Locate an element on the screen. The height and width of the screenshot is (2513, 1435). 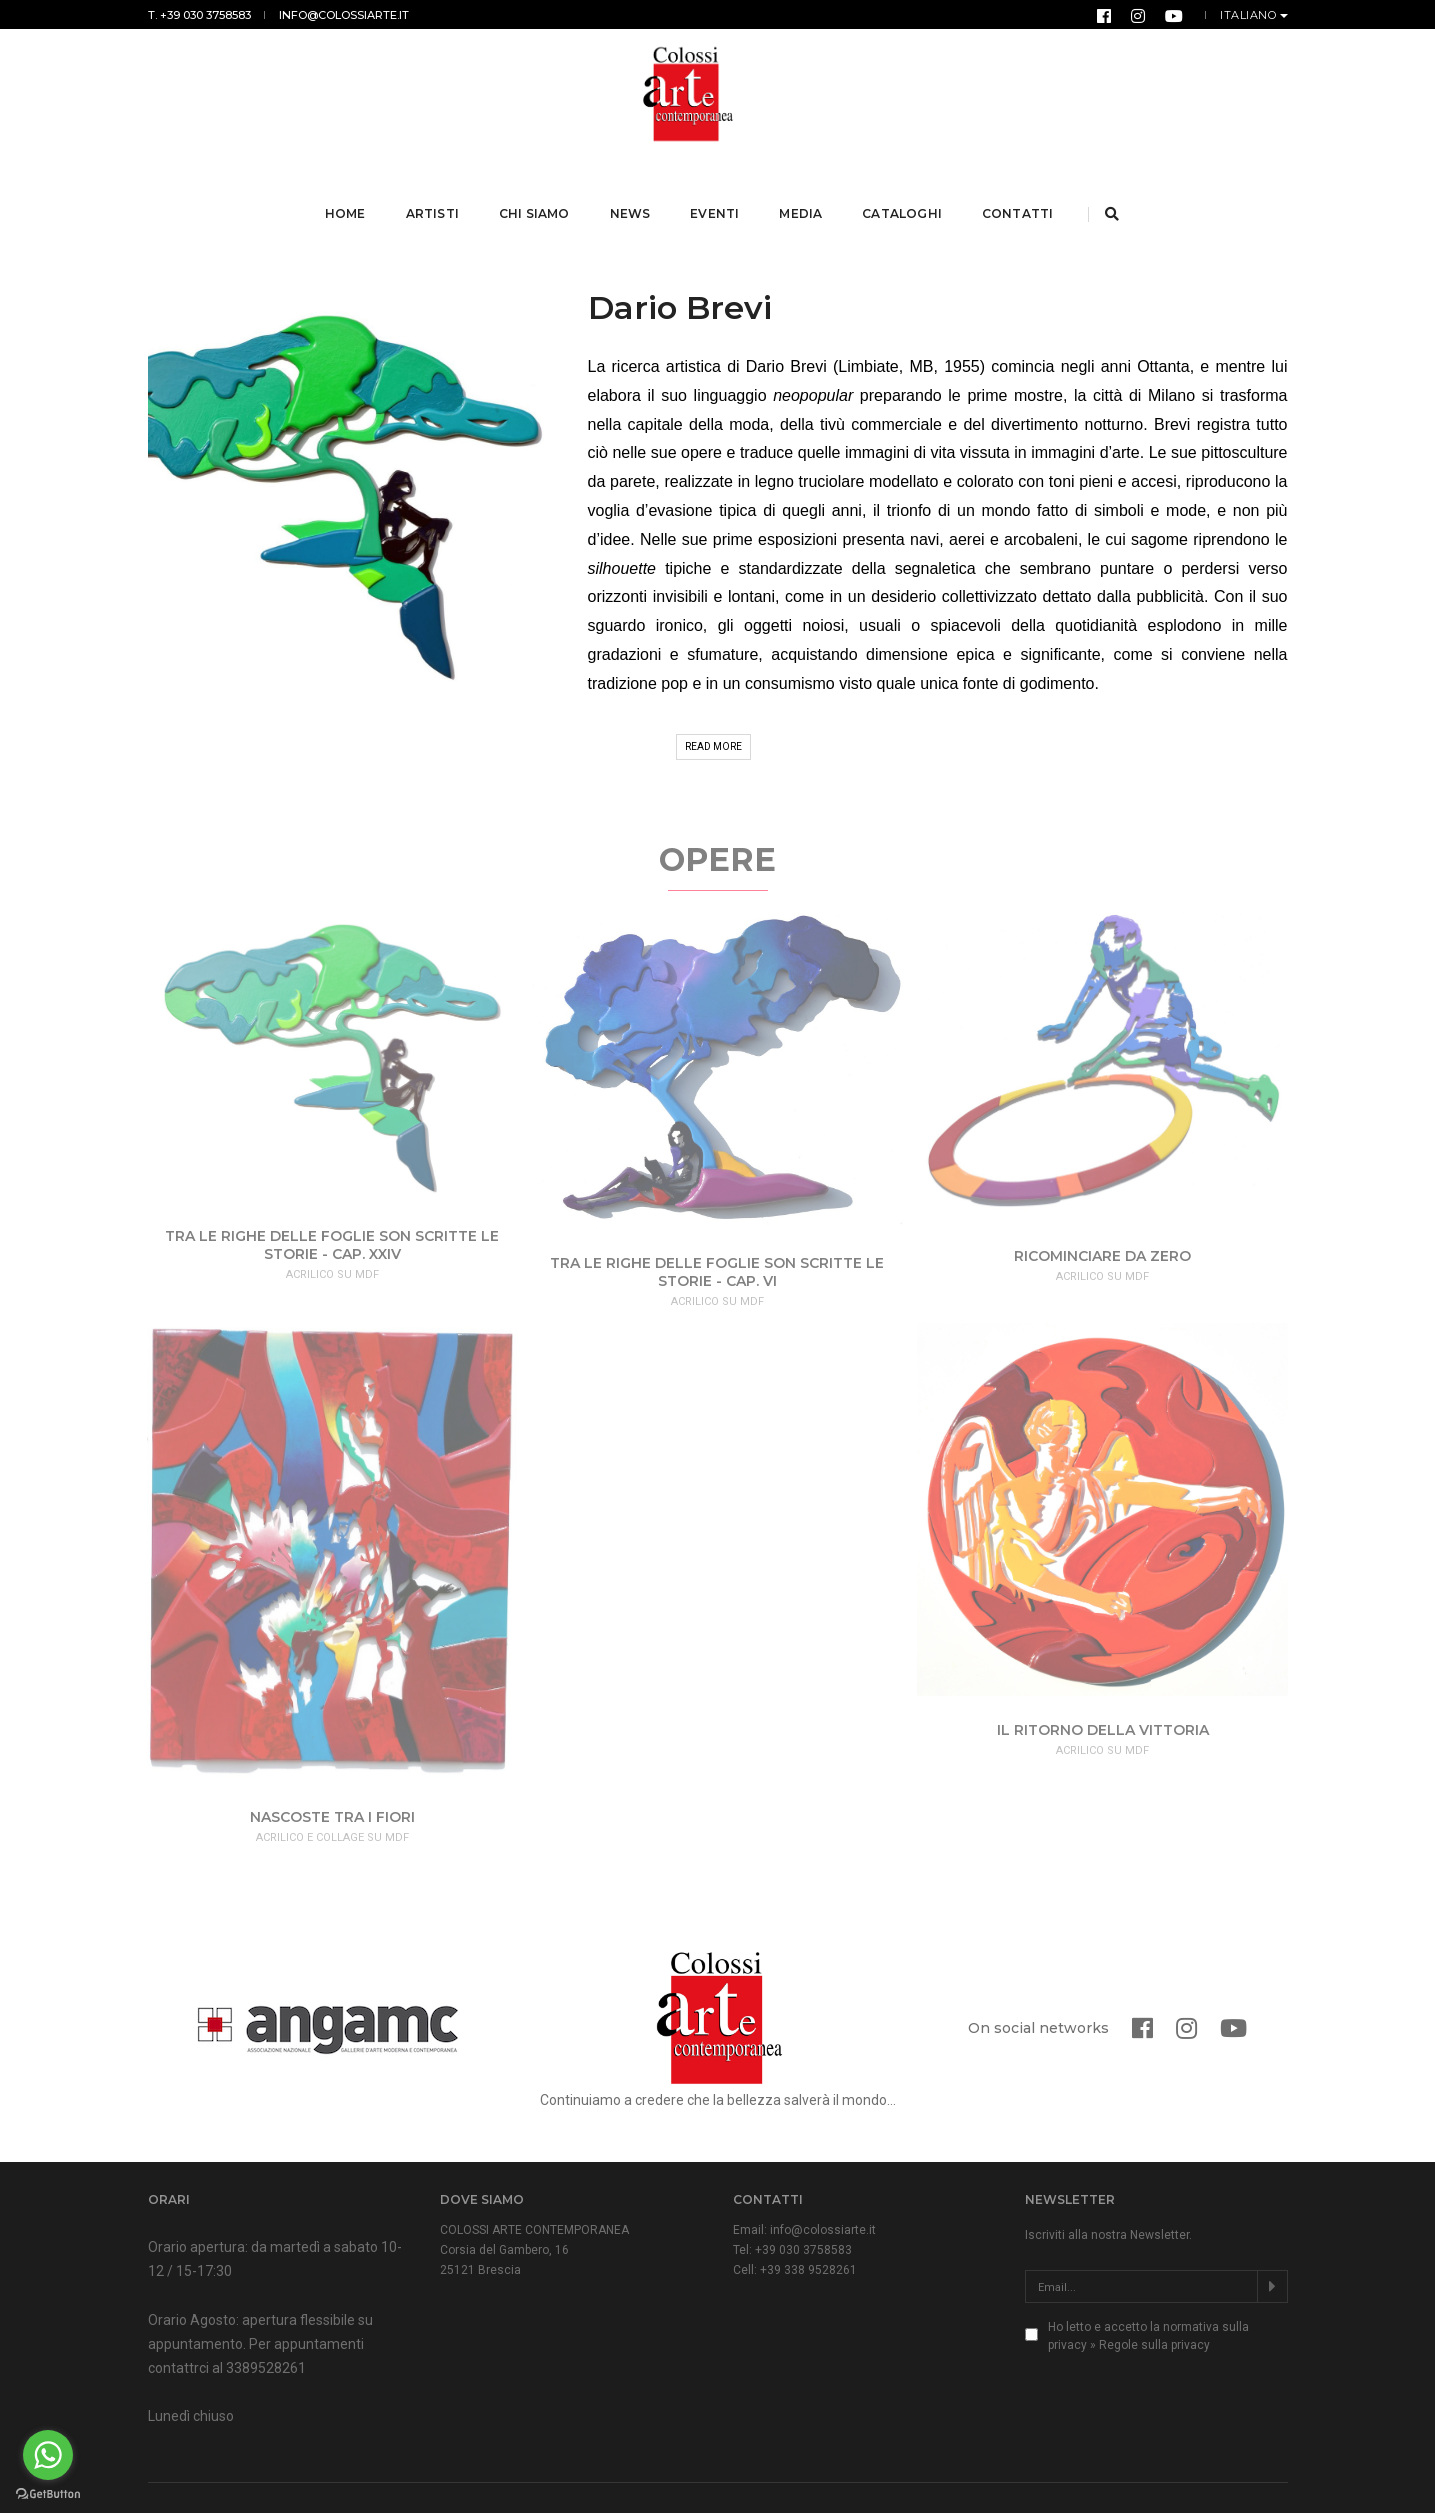
Read More is located at coordinates (713, 697).